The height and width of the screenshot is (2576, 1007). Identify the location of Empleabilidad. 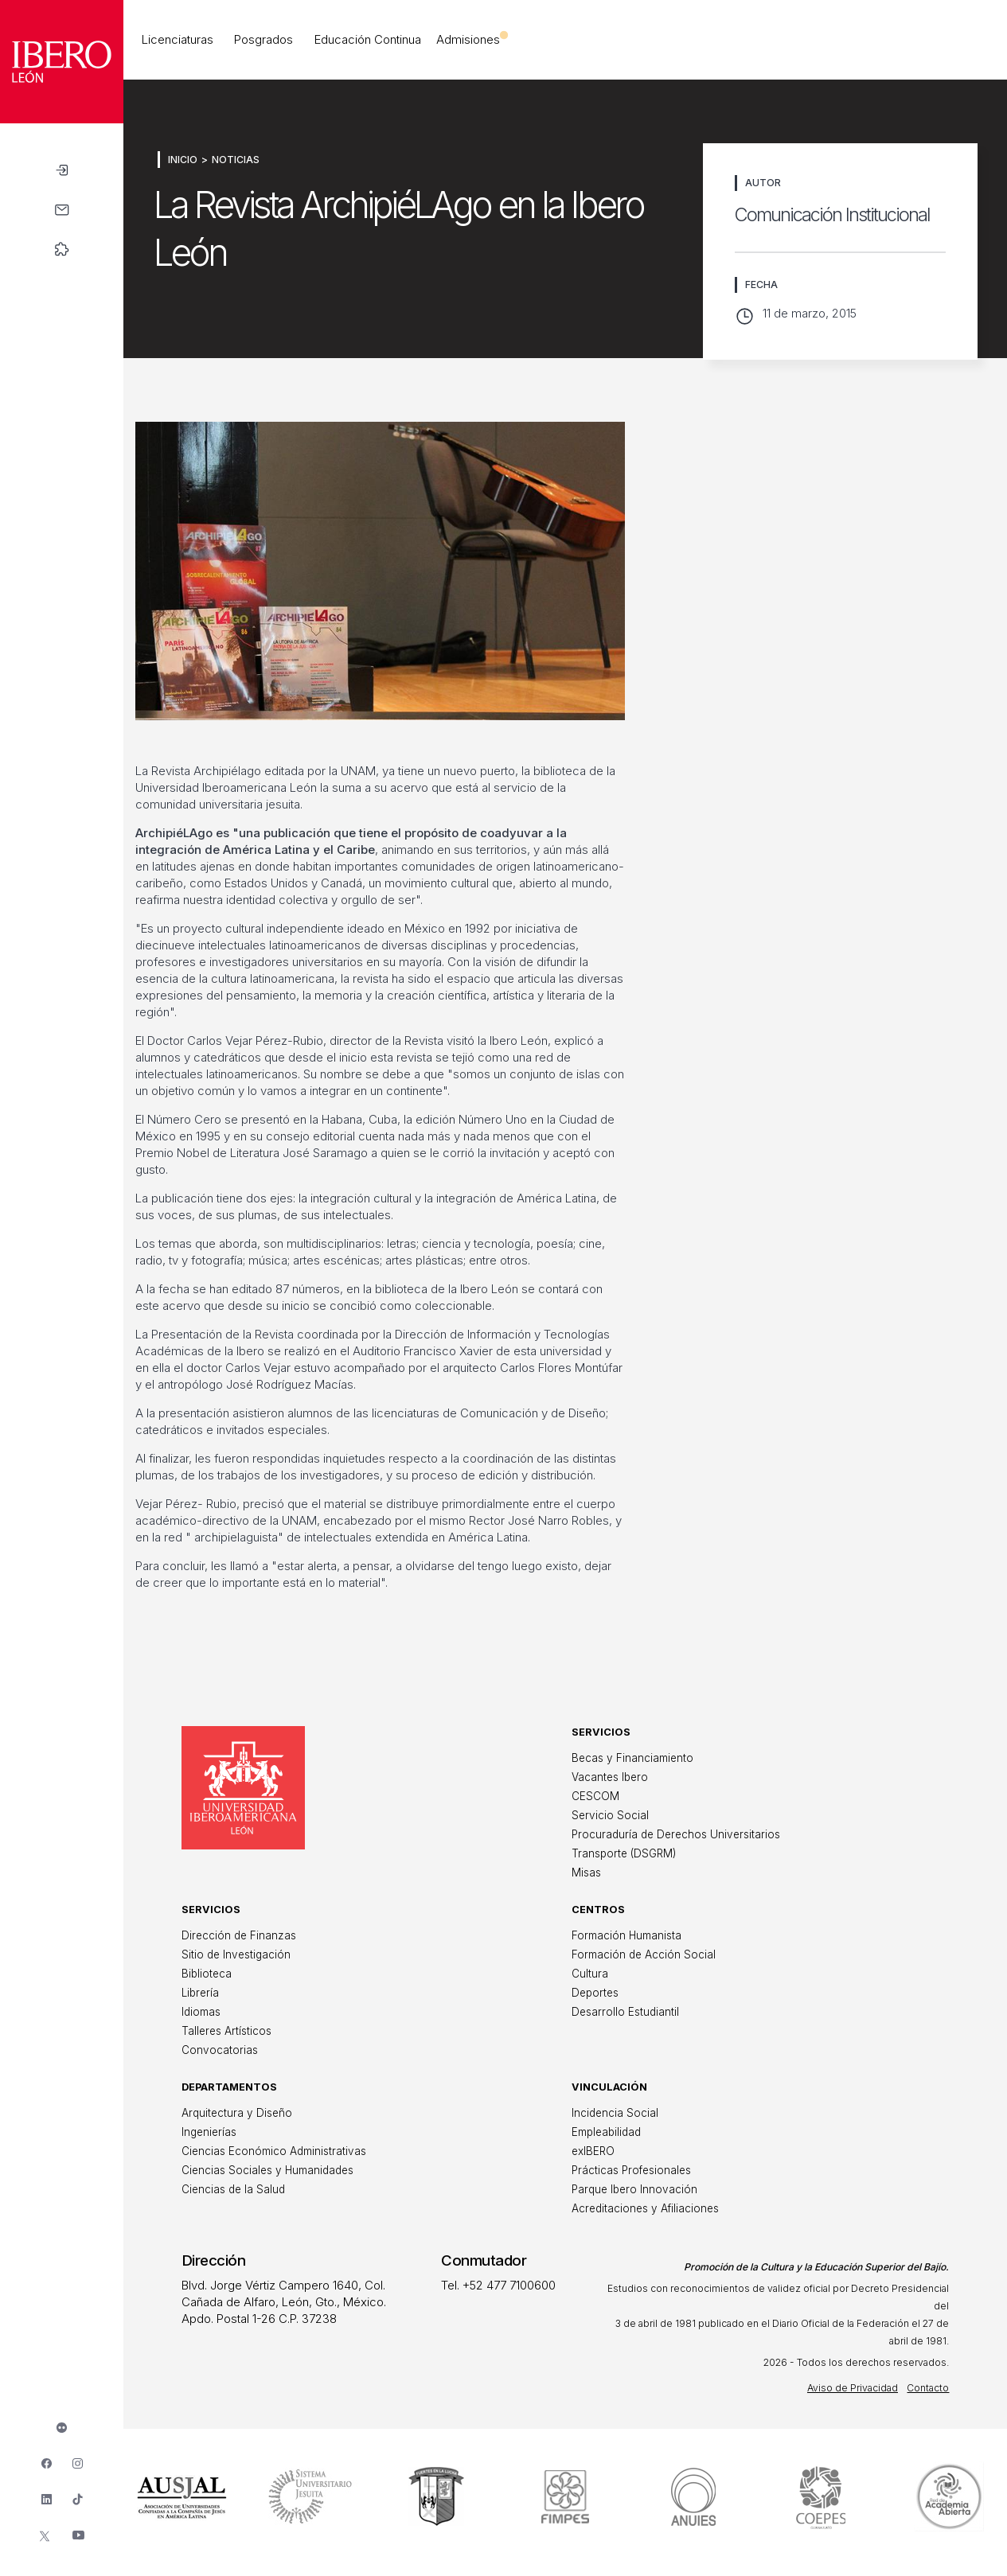
(606, 2132).